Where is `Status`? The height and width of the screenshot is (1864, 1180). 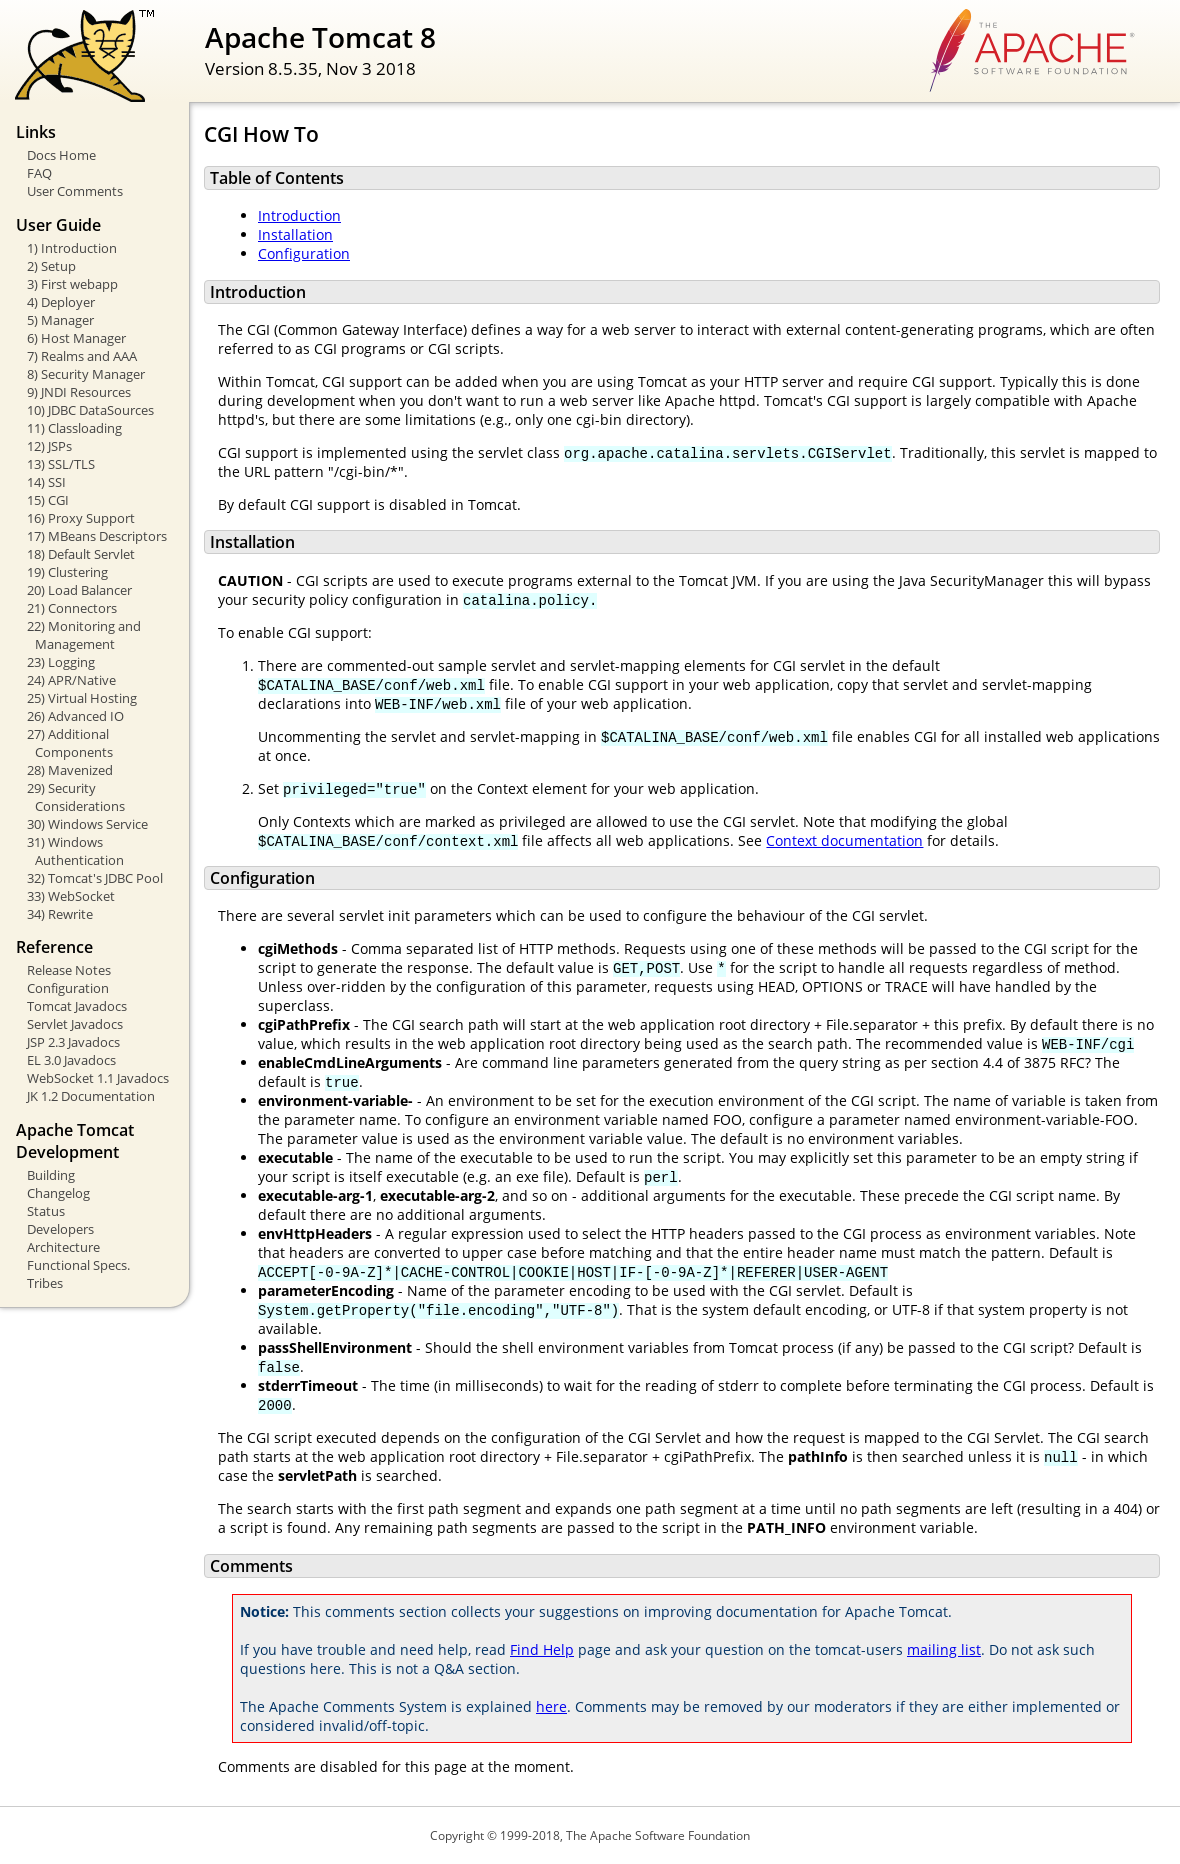 Status is located at coordinates (46, 1211).